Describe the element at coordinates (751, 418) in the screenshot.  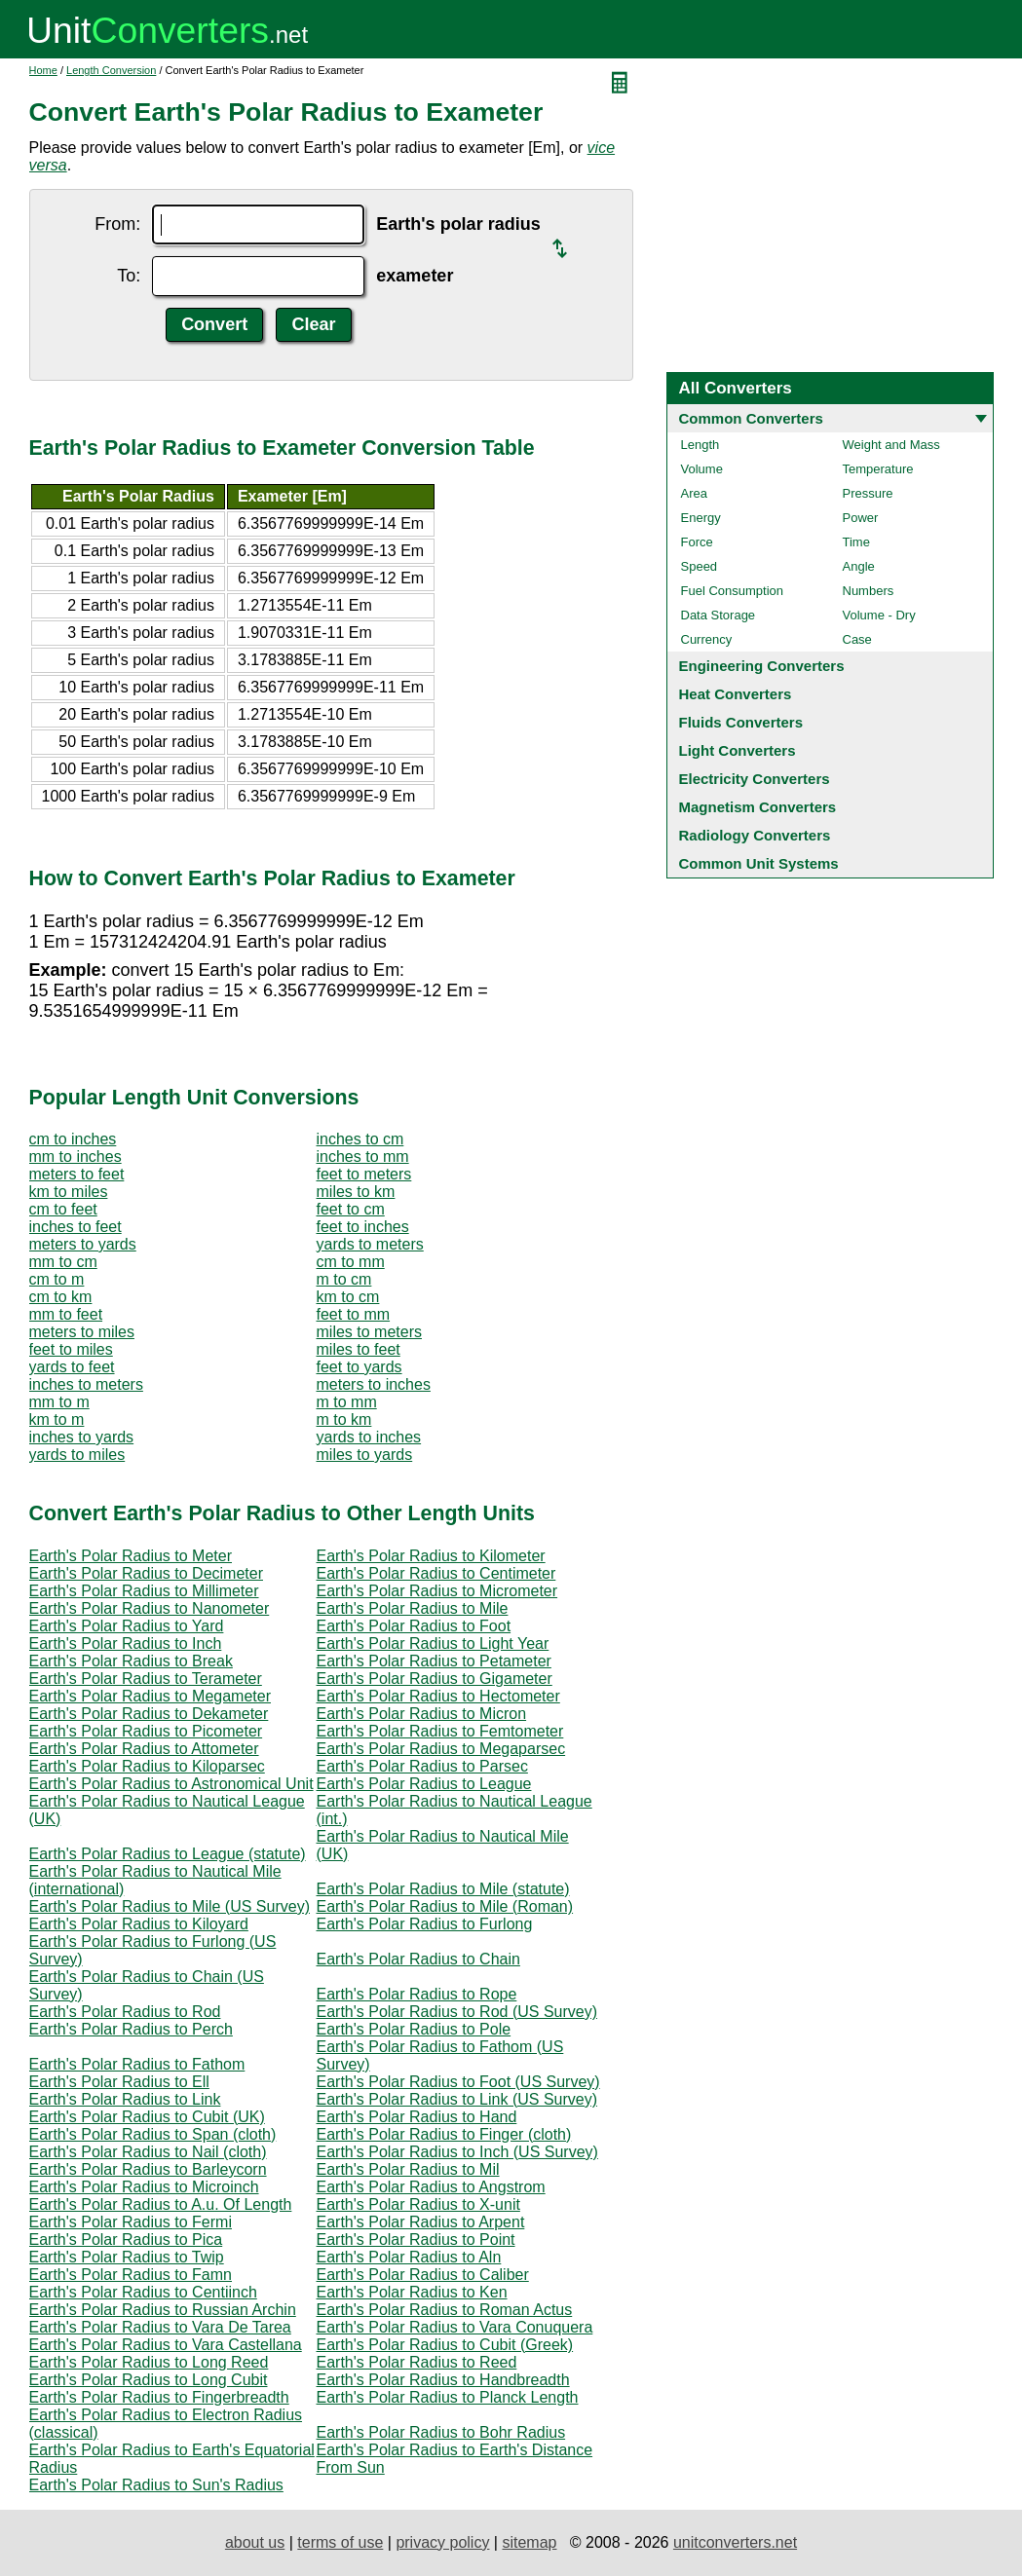
I see `Common Converters` at that location.